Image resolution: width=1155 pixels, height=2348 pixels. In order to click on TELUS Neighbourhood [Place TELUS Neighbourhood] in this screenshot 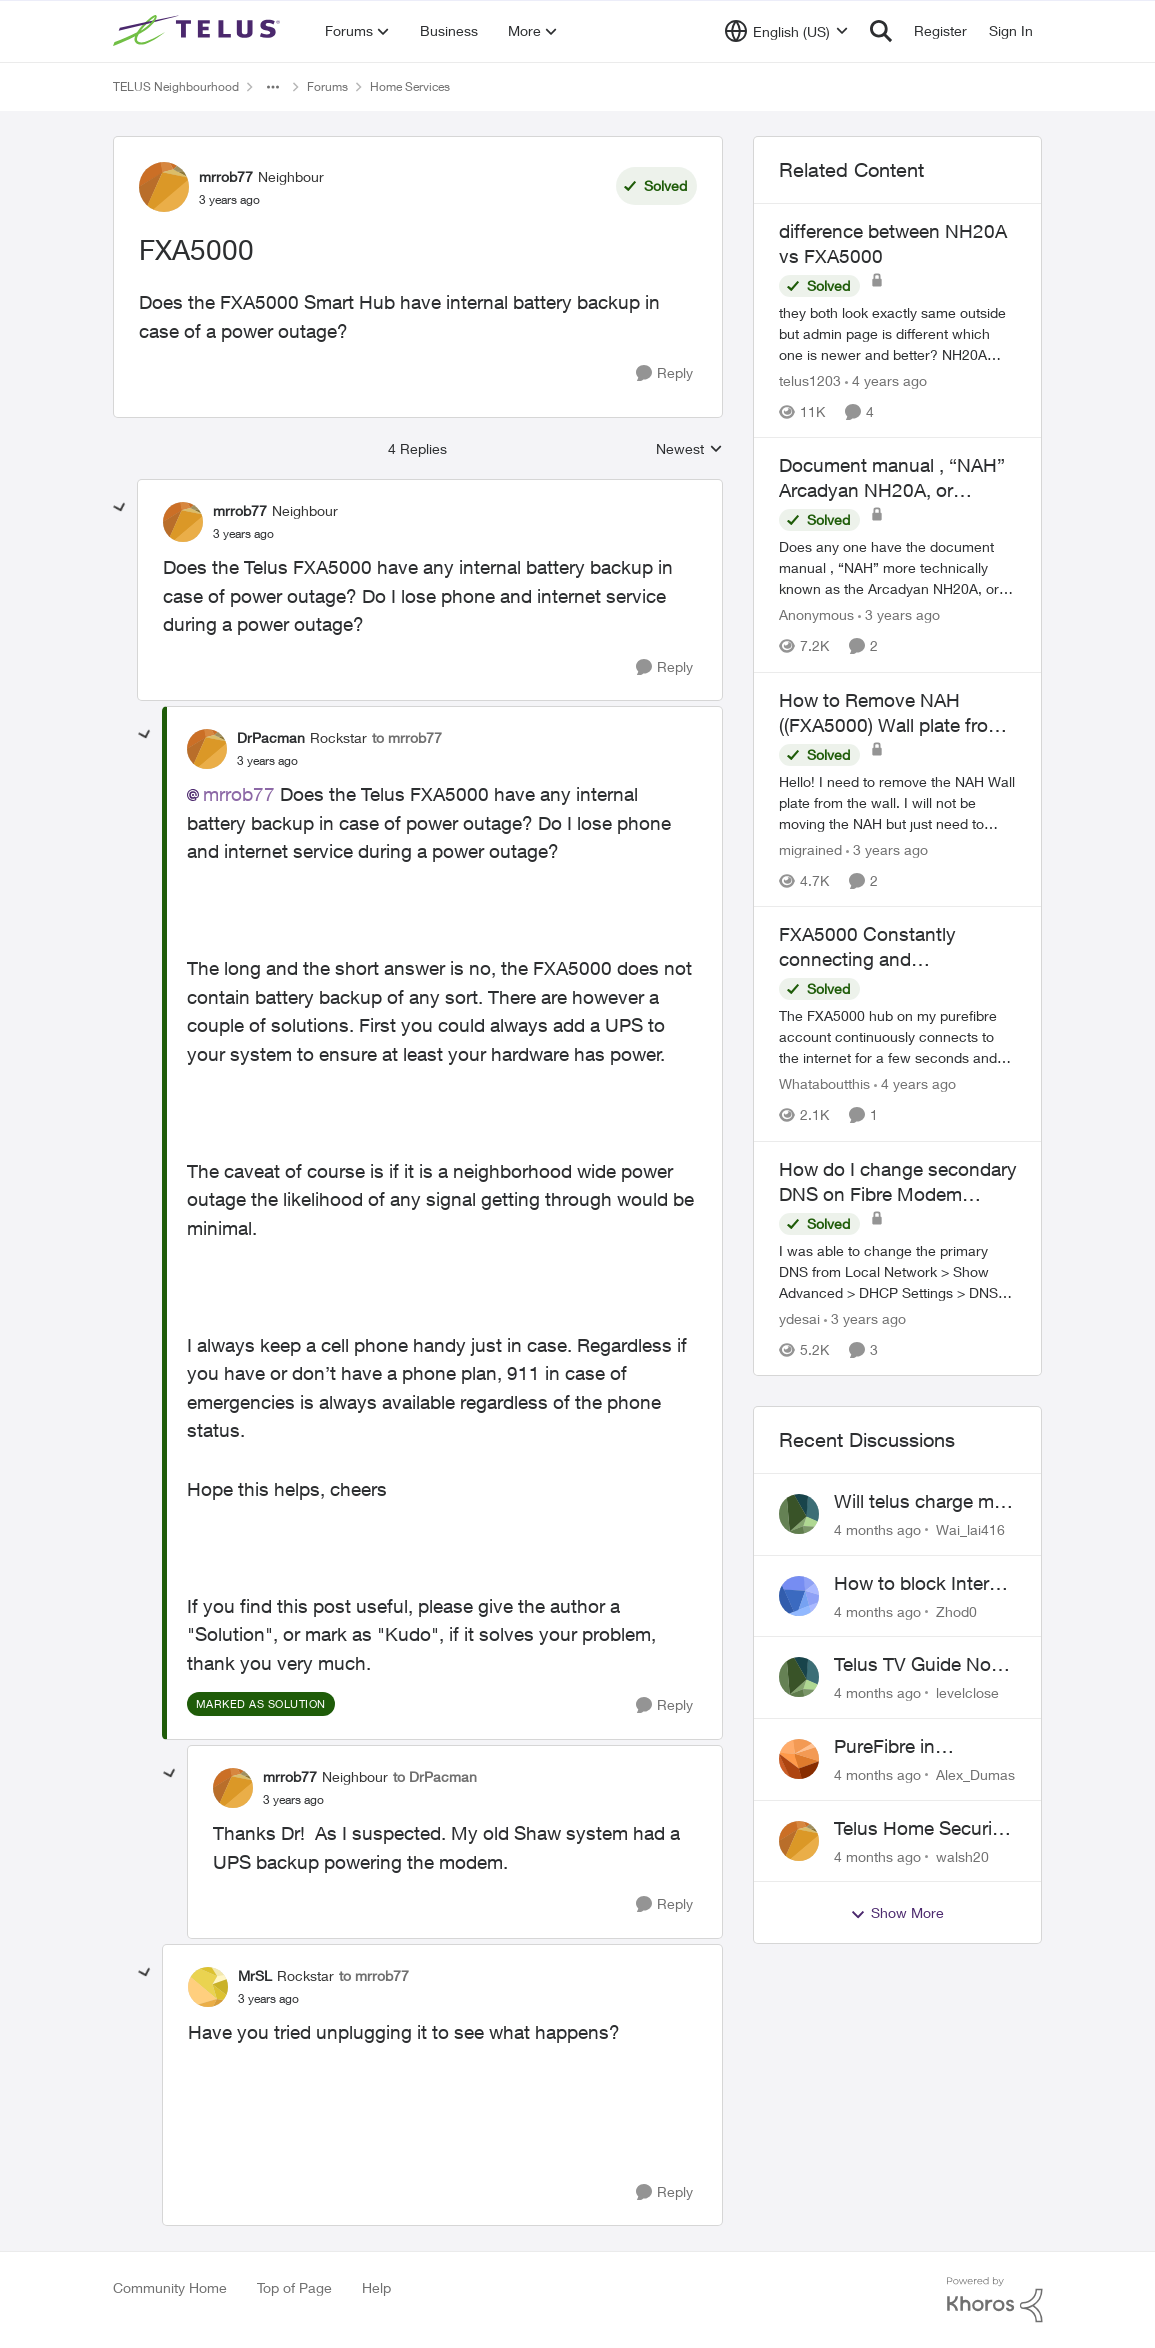, I will do `click(176, 86)`.